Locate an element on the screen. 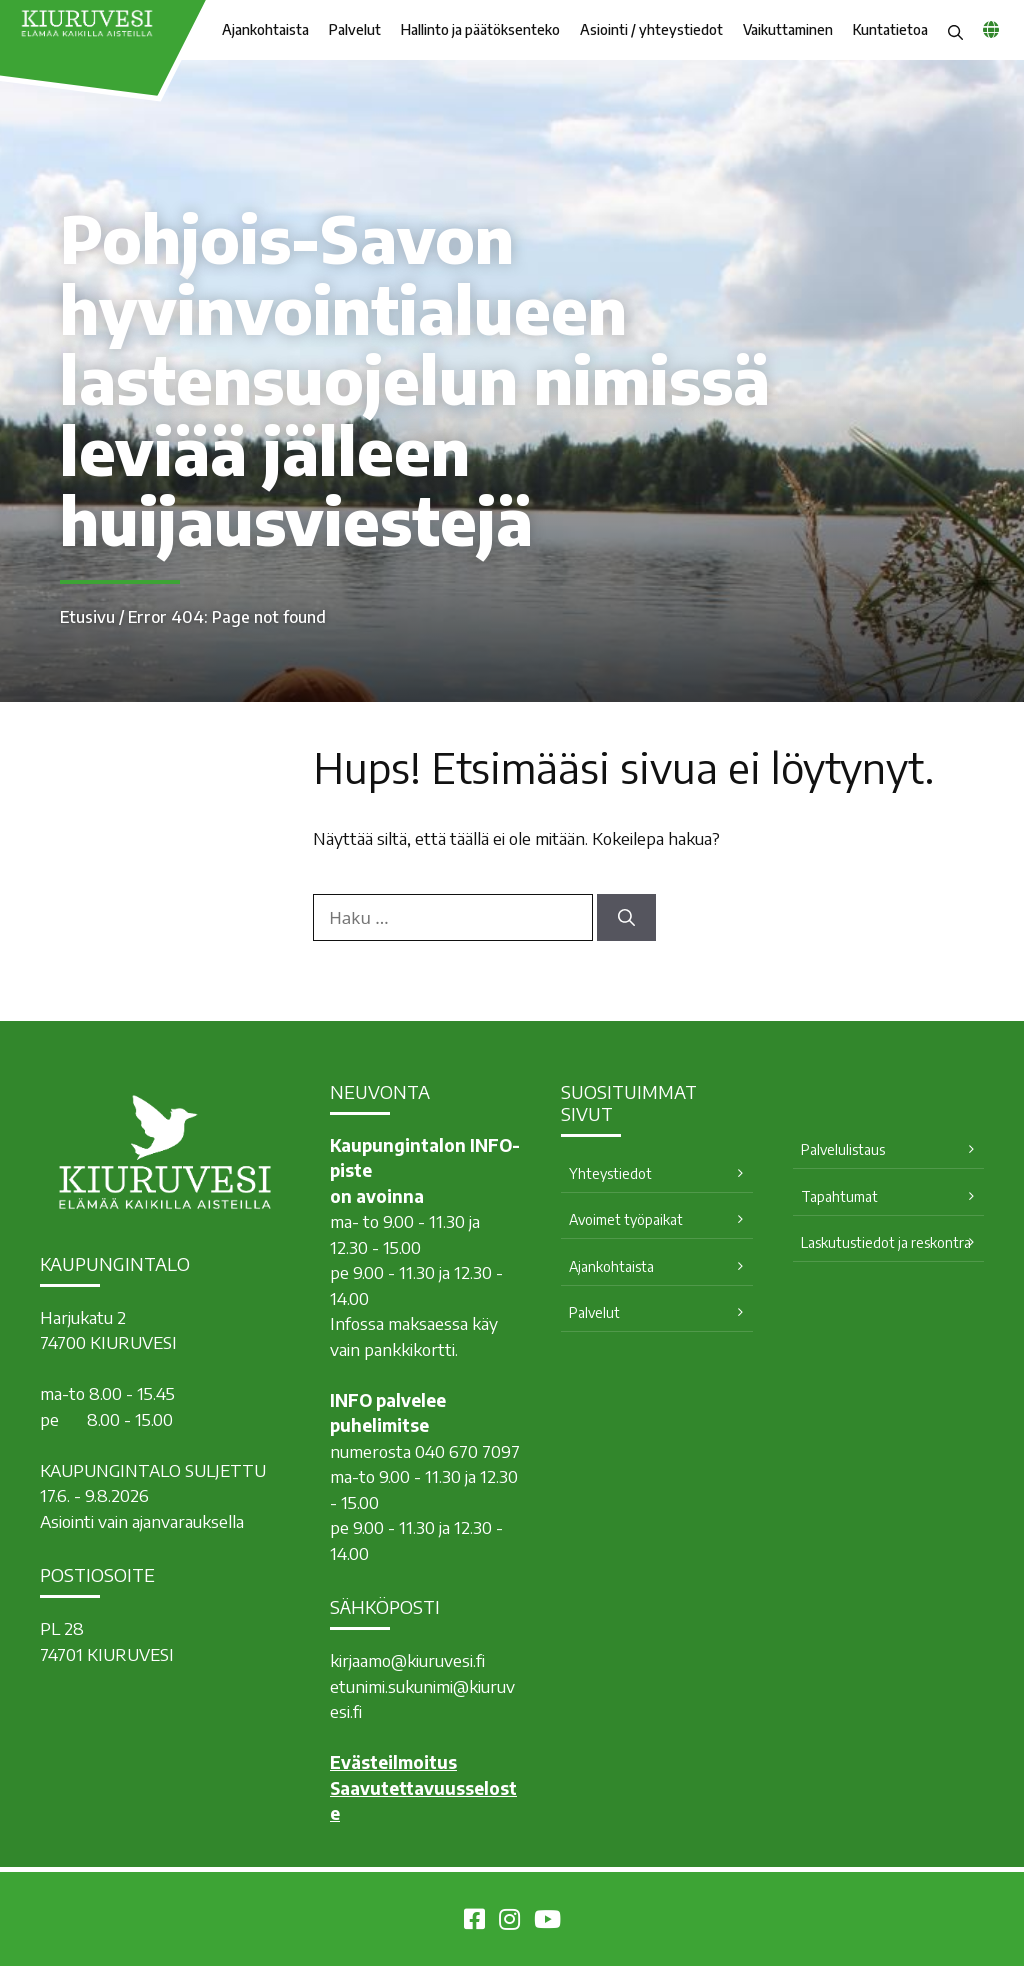  Palvelut is located at coordinates (355, 29).